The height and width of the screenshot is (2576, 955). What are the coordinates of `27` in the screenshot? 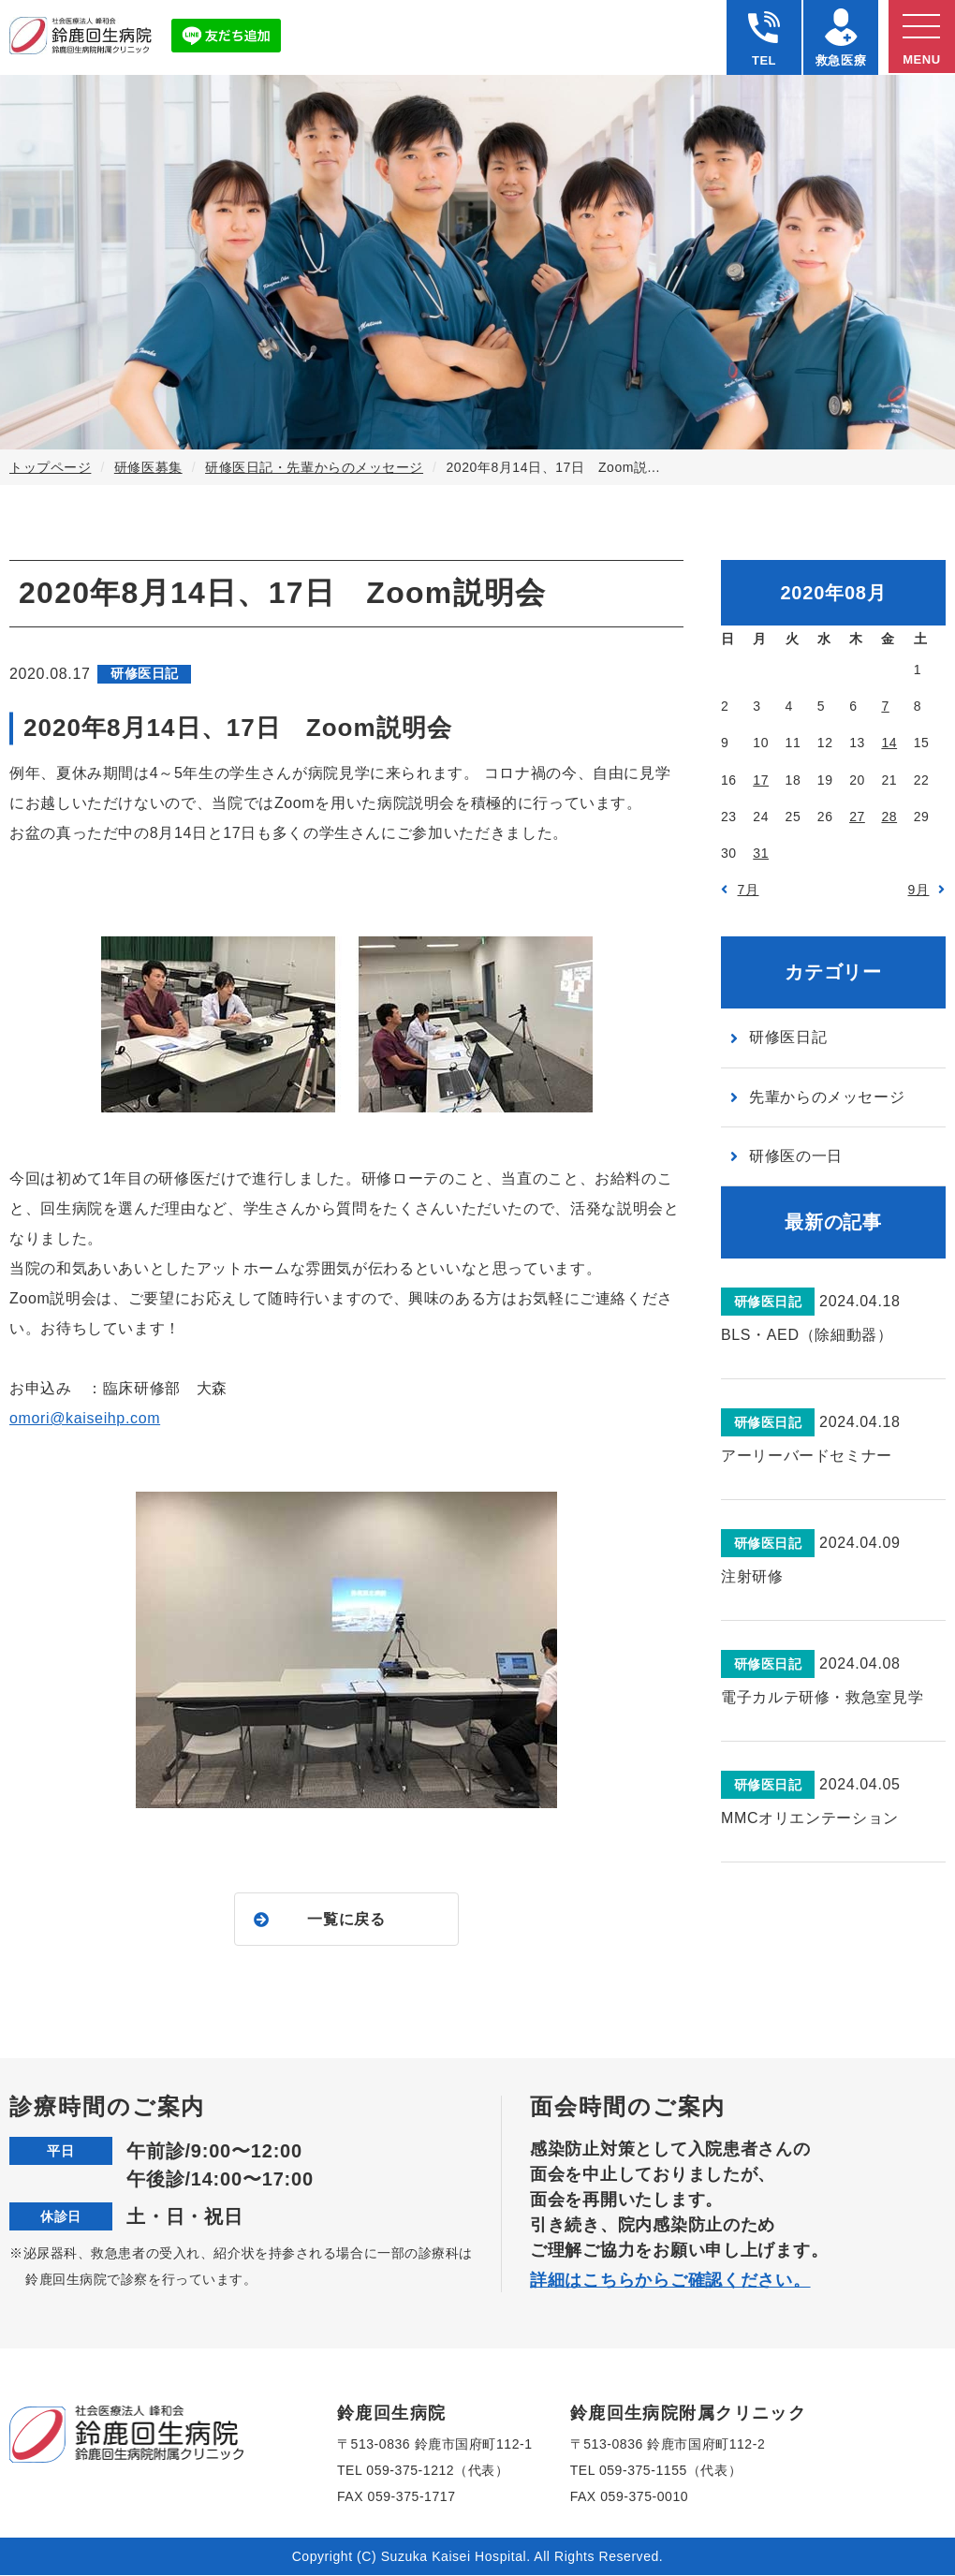 It's located at (857, 816).